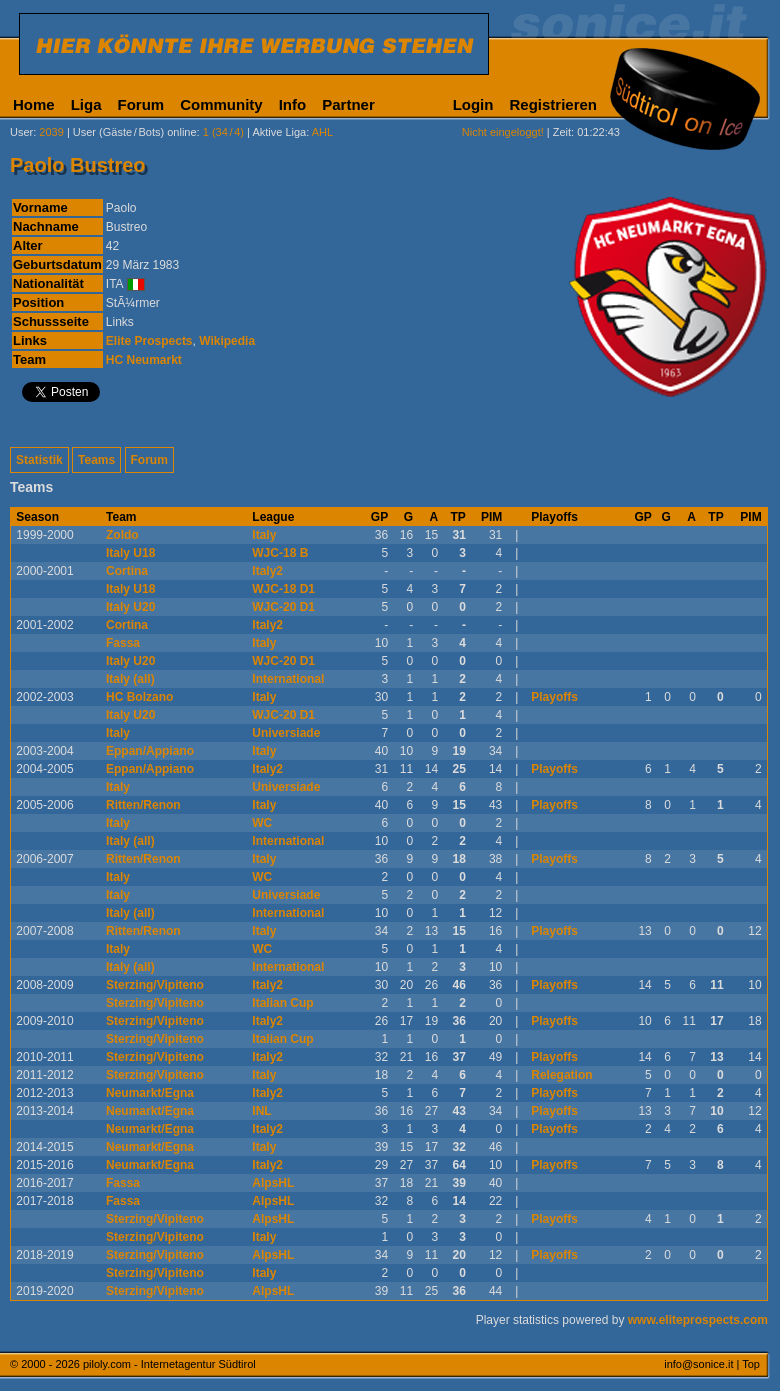 The height and width of the screenshot is (1391, 780). What do you see at coordinates (86, 104) in the screenshot?
I see `Liga` at bounding box center [86, 104].